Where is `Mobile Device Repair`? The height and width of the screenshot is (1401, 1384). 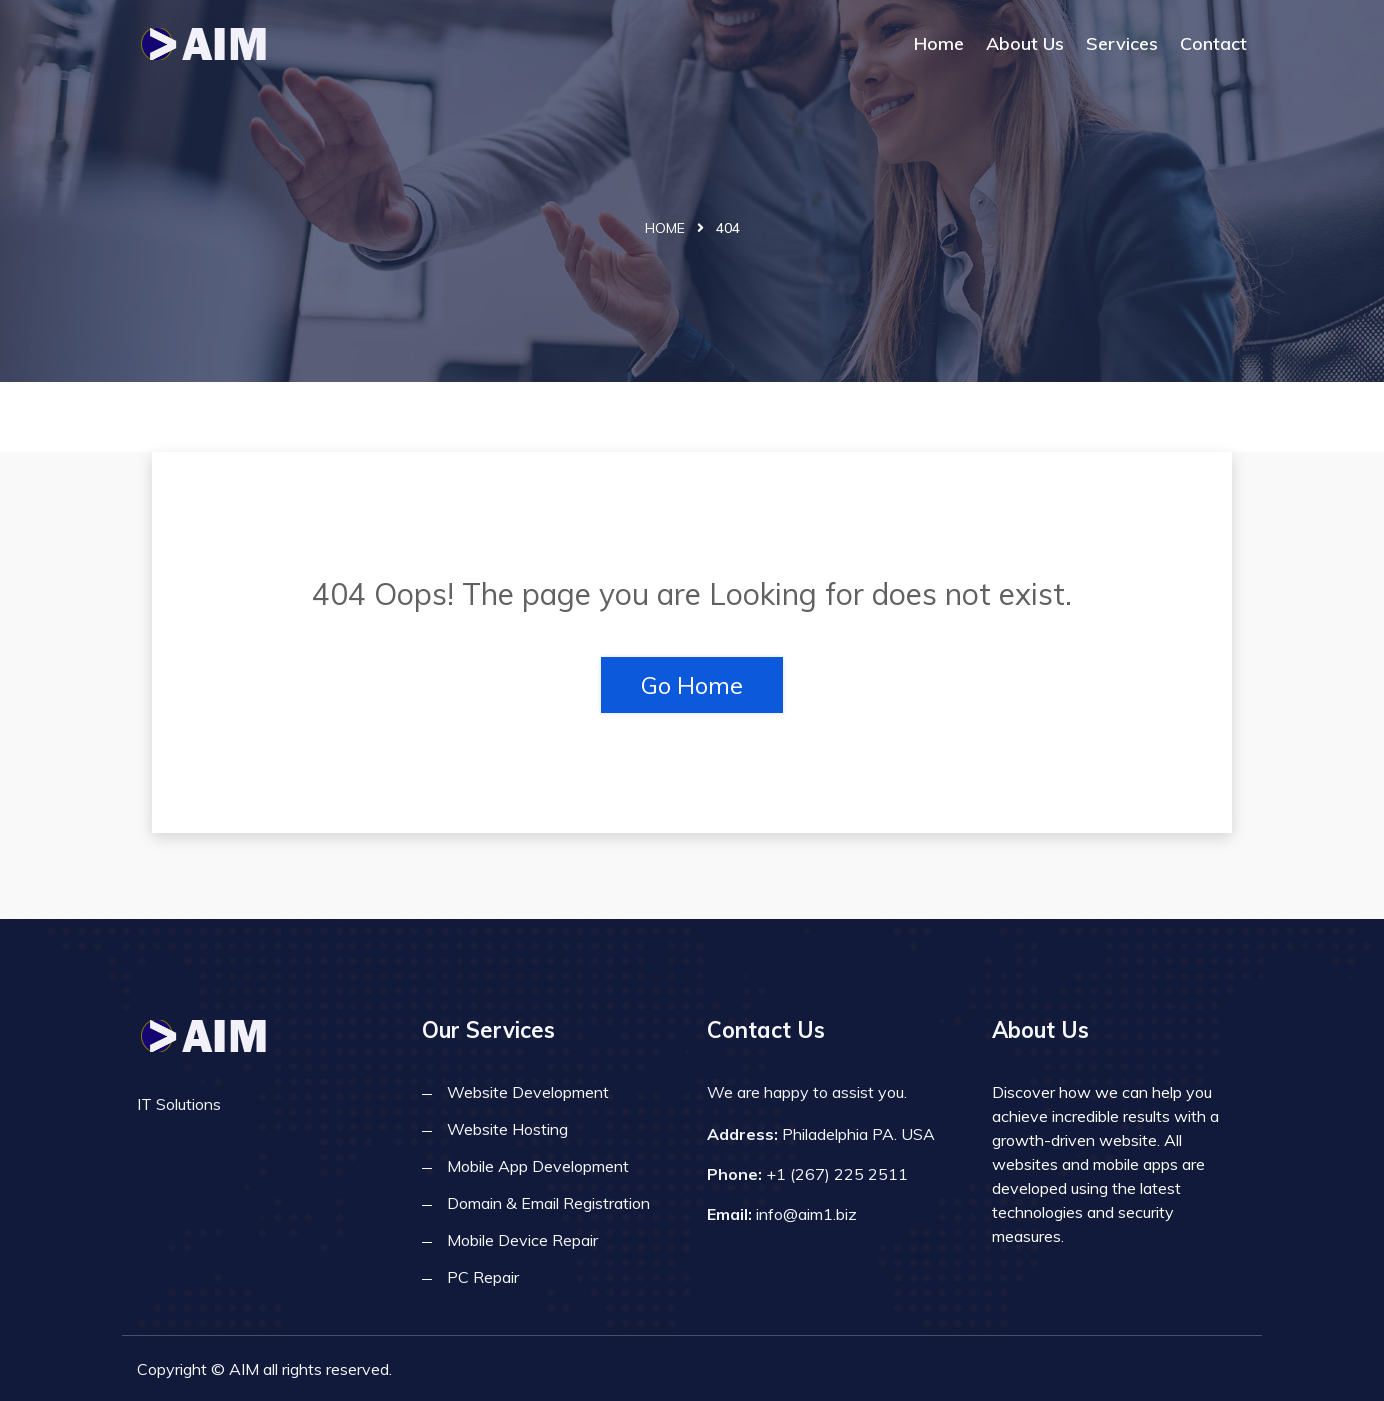
Mobile Device Repair is located at coordinates (522, 1240).